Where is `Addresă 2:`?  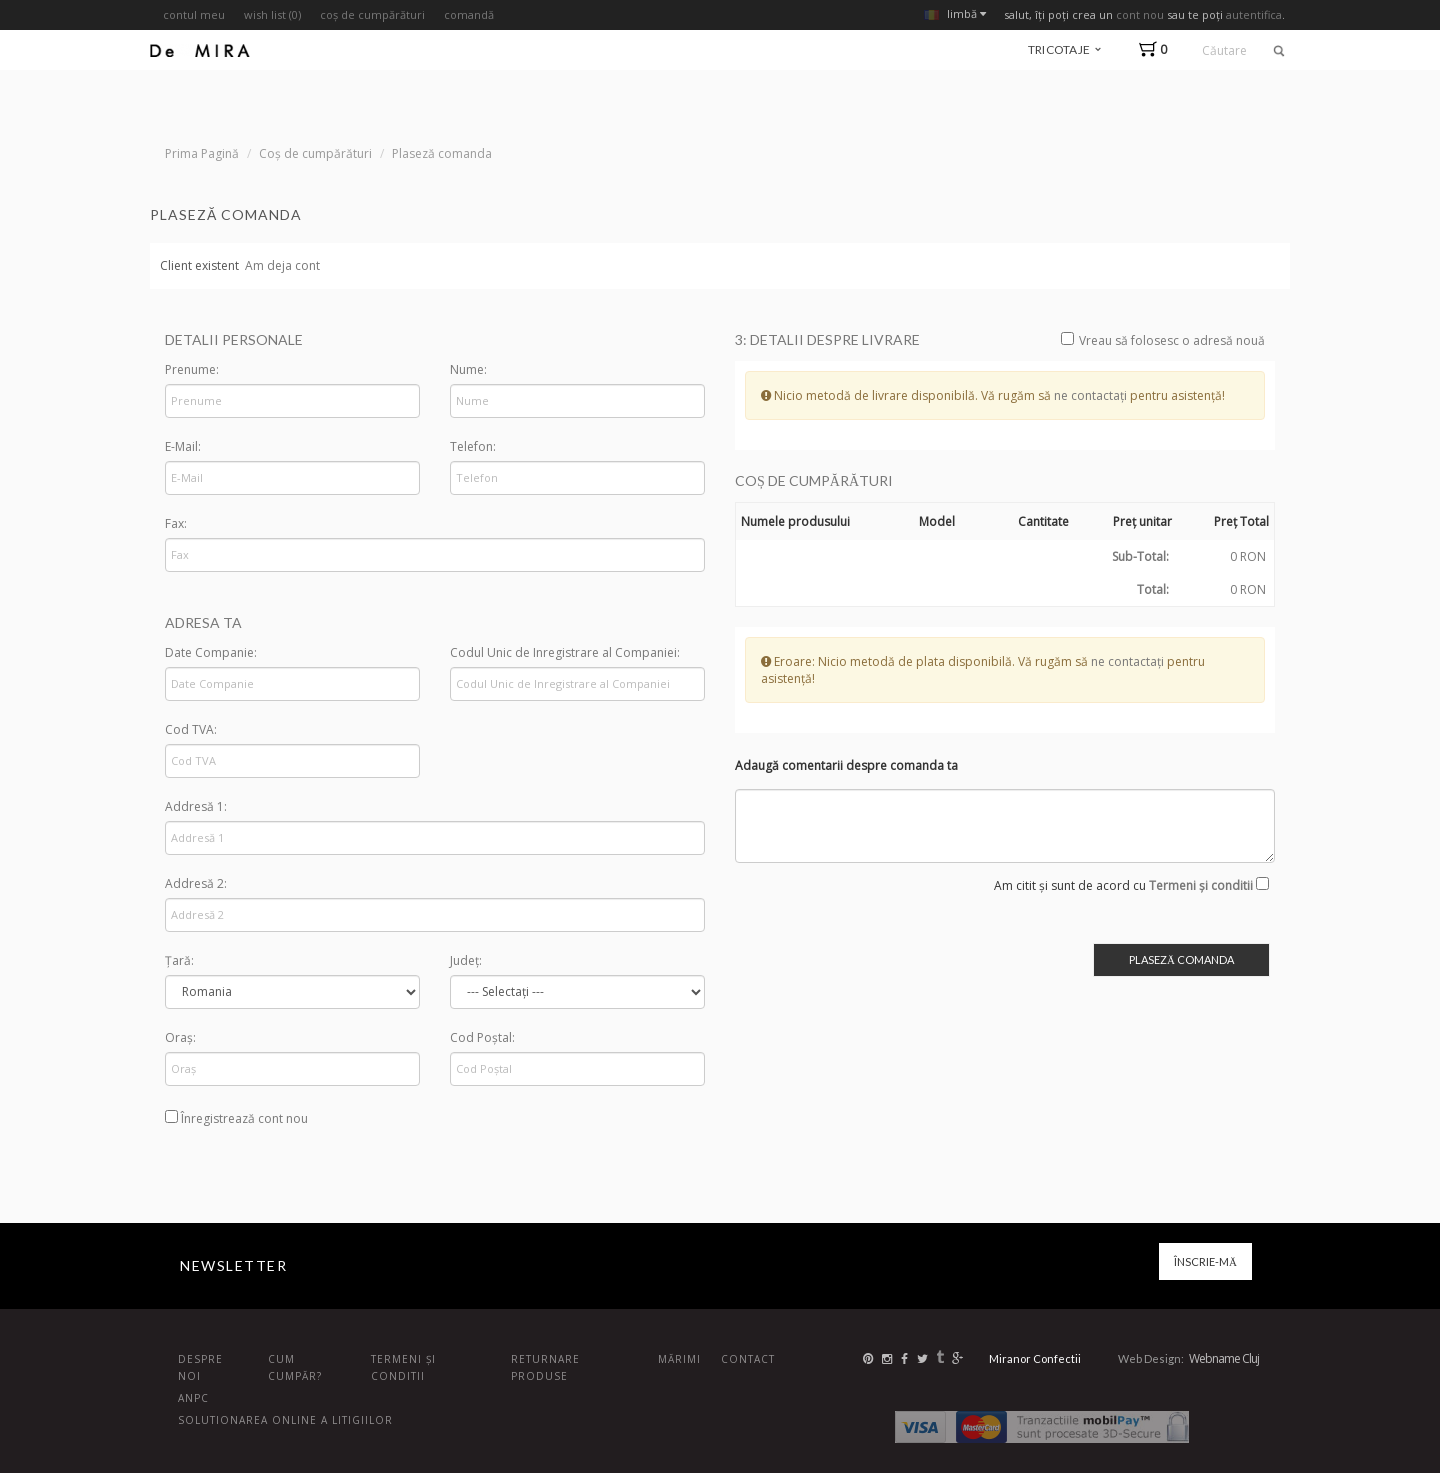 Addresă 2: is located at coordinates (196, 883).